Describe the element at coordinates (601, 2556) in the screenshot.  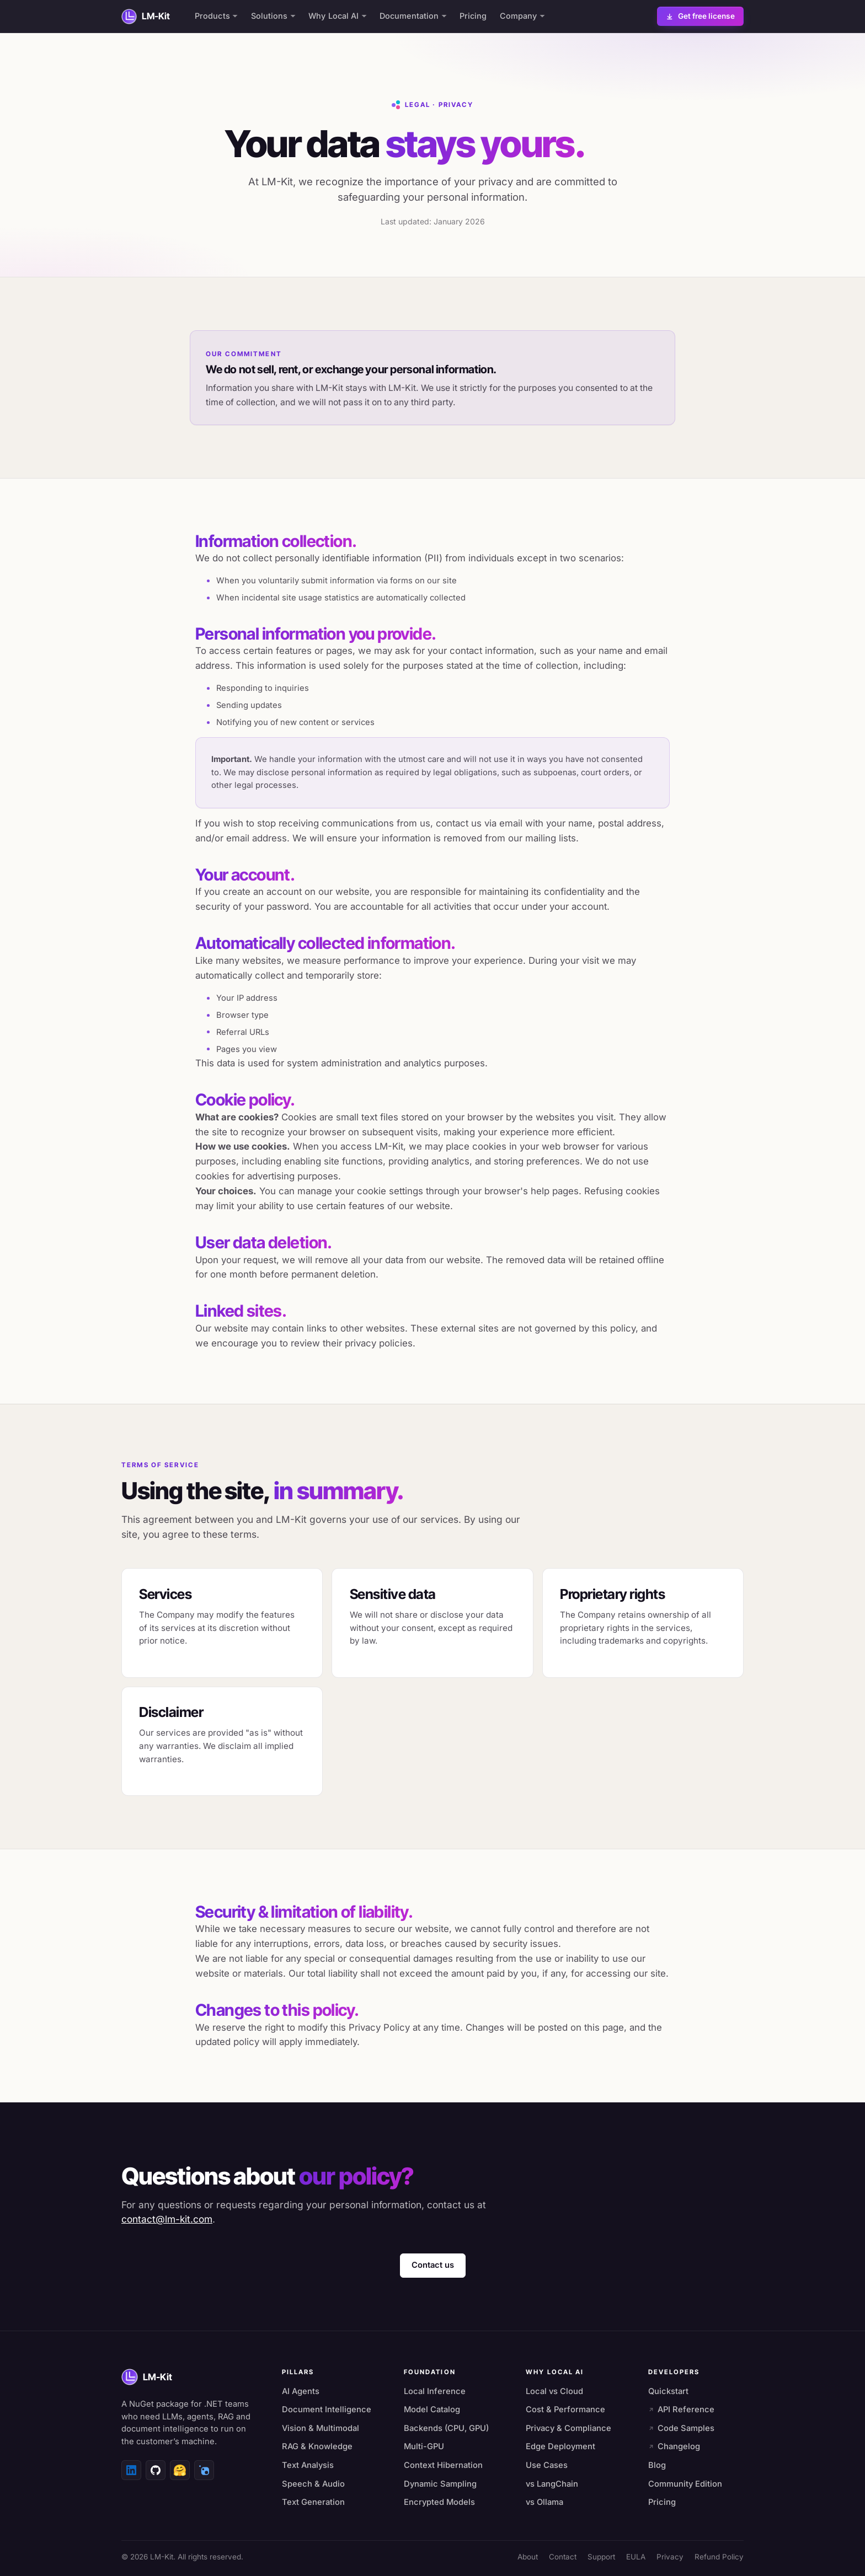
I see `Support` at that location.